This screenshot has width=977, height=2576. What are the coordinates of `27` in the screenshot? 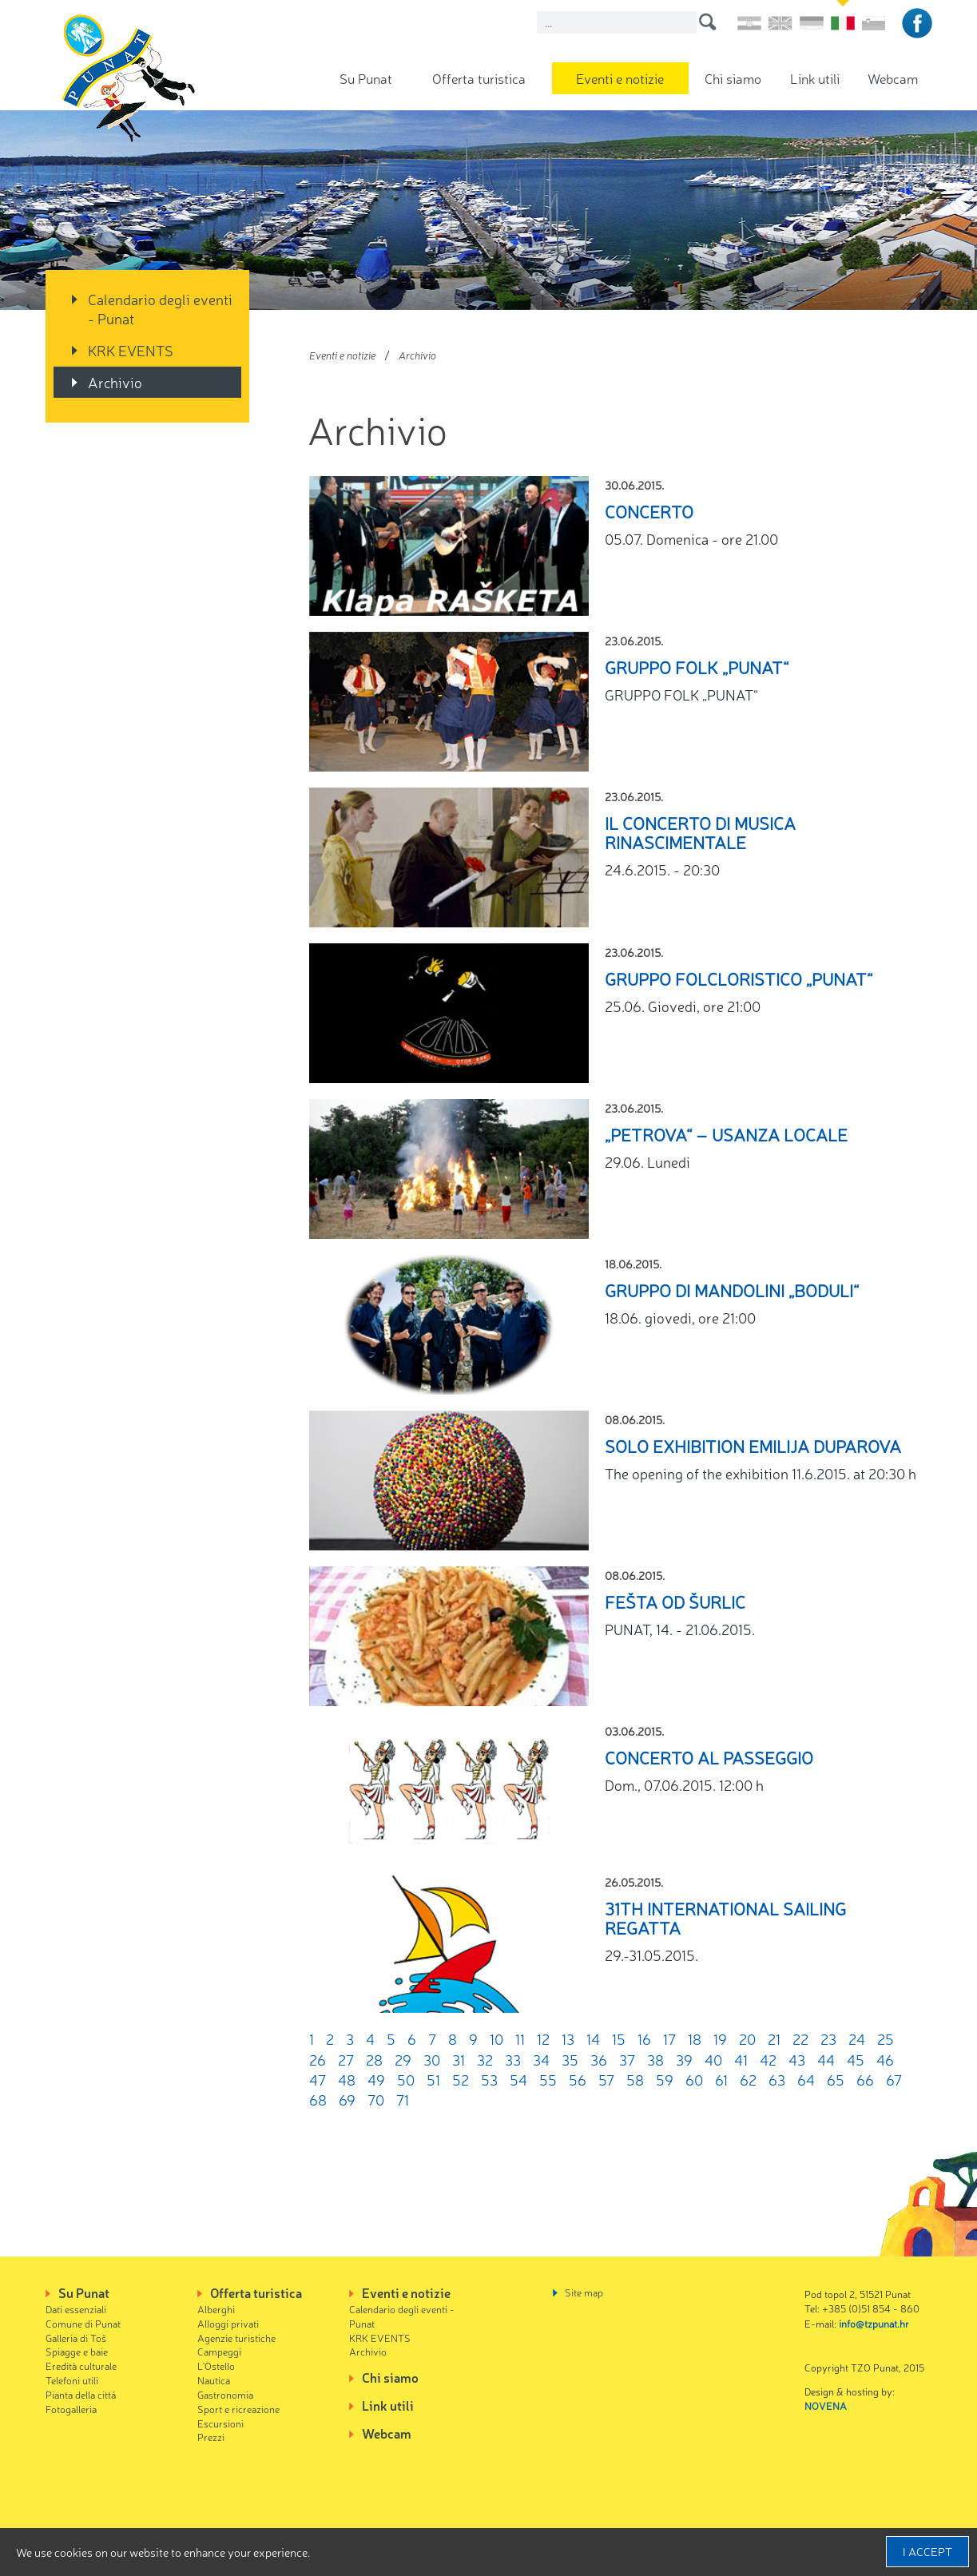 It's located at (346, 2059).